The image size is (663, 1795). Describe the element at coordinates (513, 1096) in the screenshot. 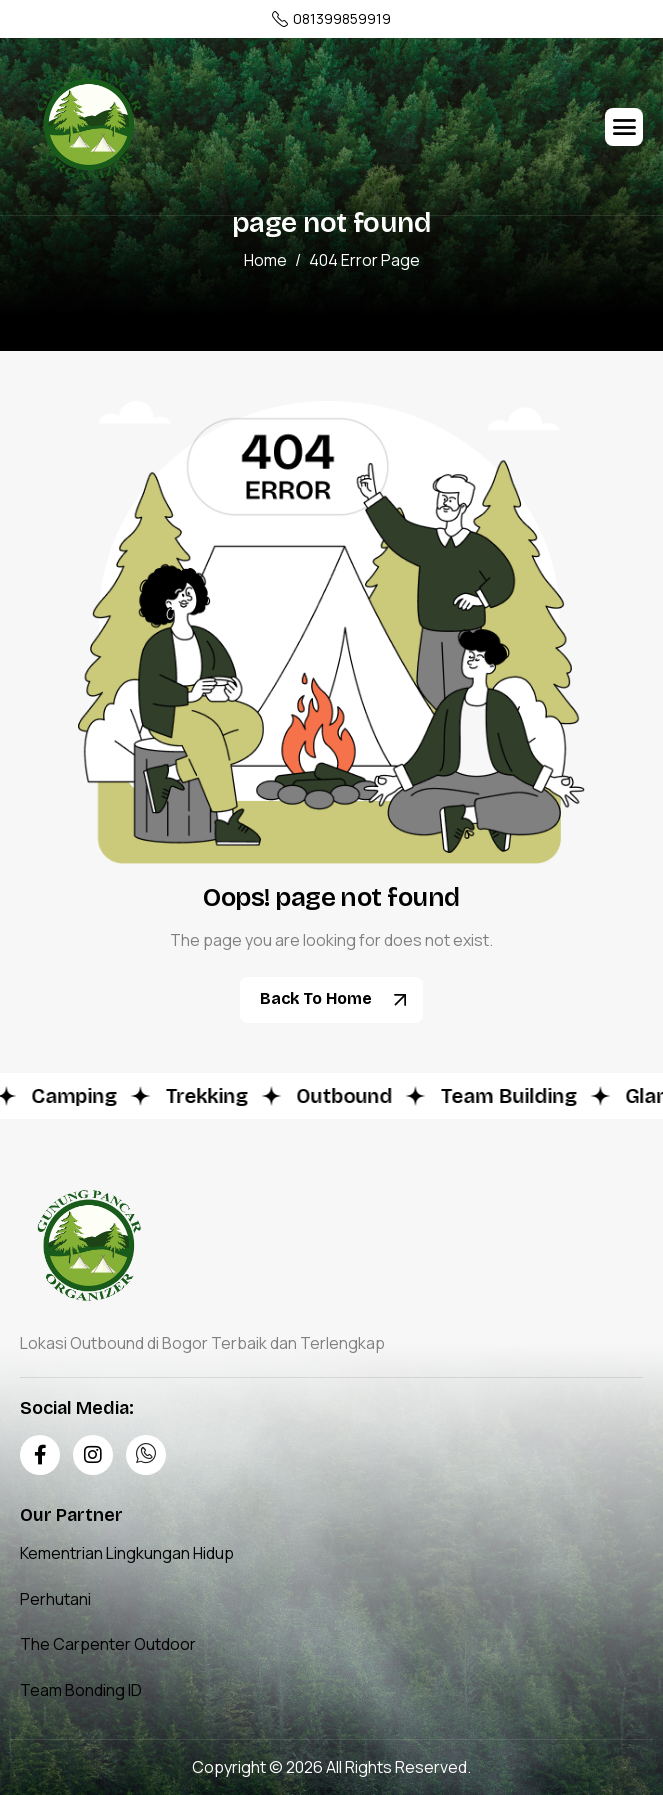

I see `Team Building` at that location.